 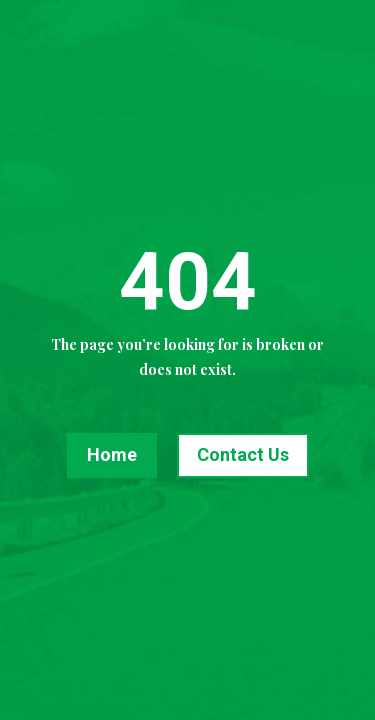 I want to click on Contact Us, so click(x=243, y=454).